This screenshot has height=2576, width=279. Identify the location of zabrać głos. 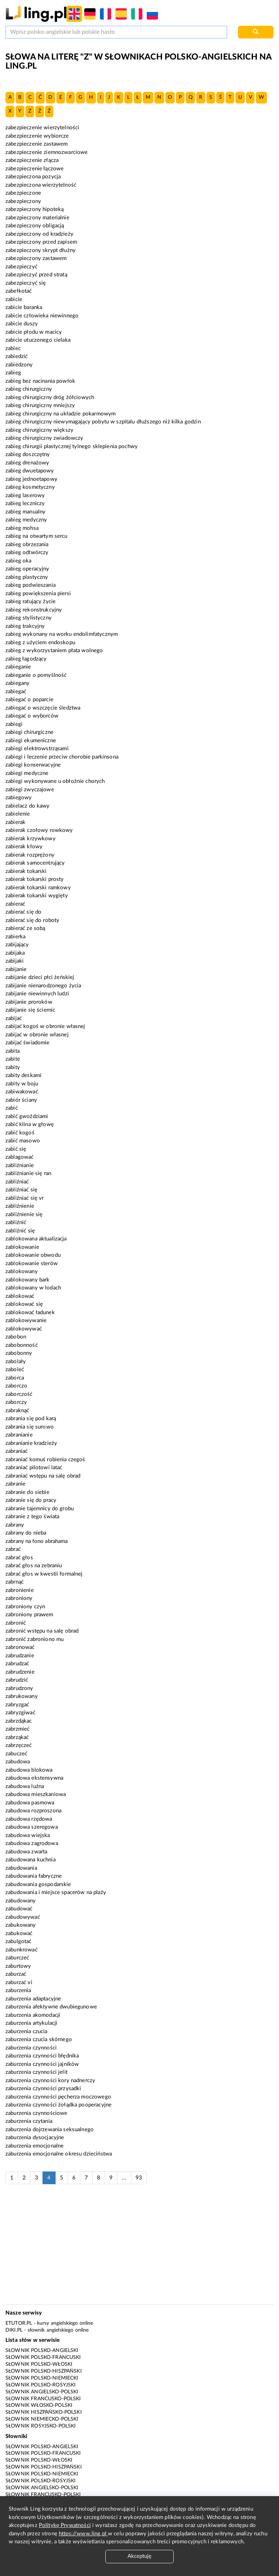
(19, 1557).